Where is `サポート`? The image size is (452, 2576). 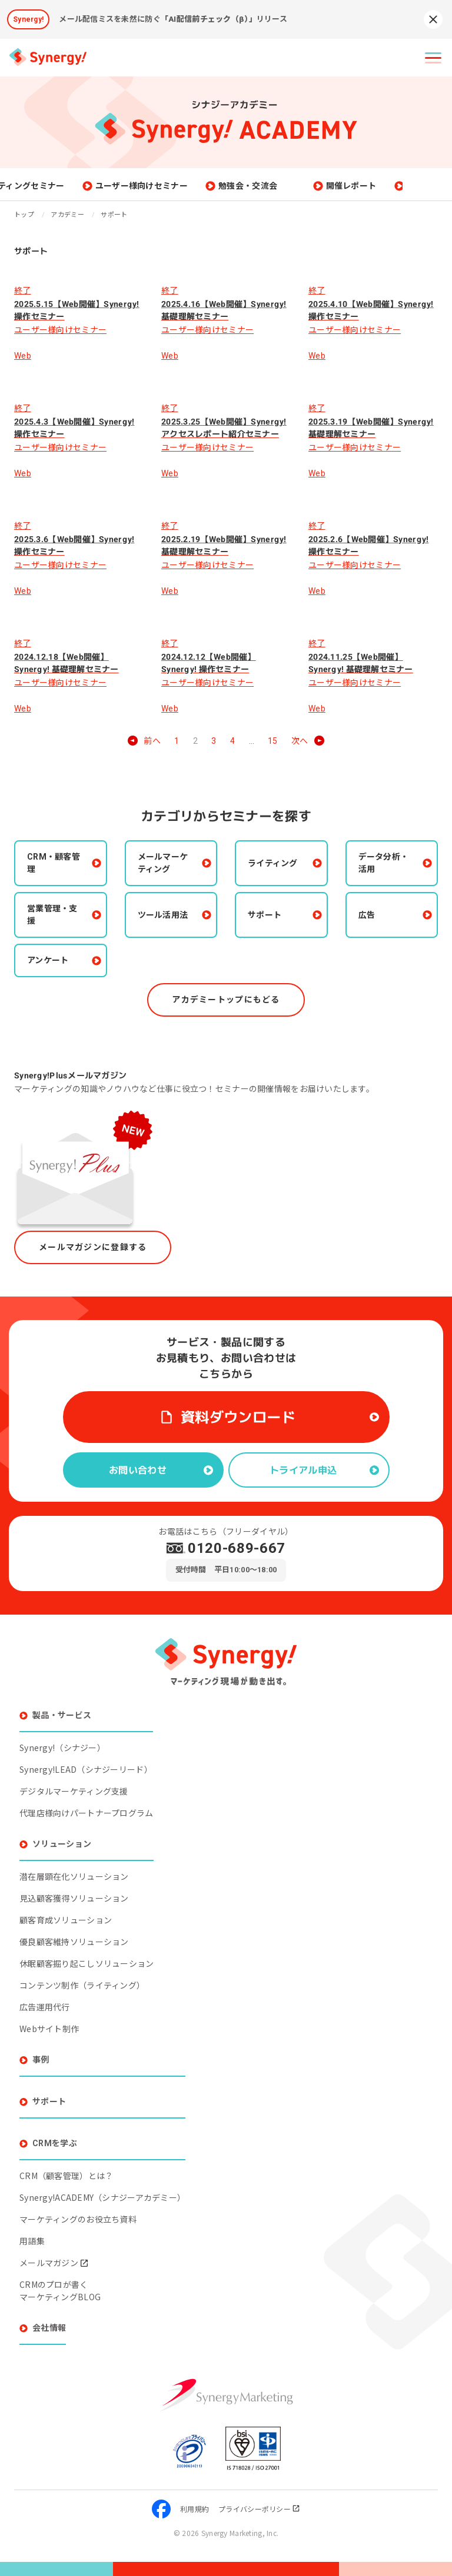
サポート is located at coordinates (264, 915).